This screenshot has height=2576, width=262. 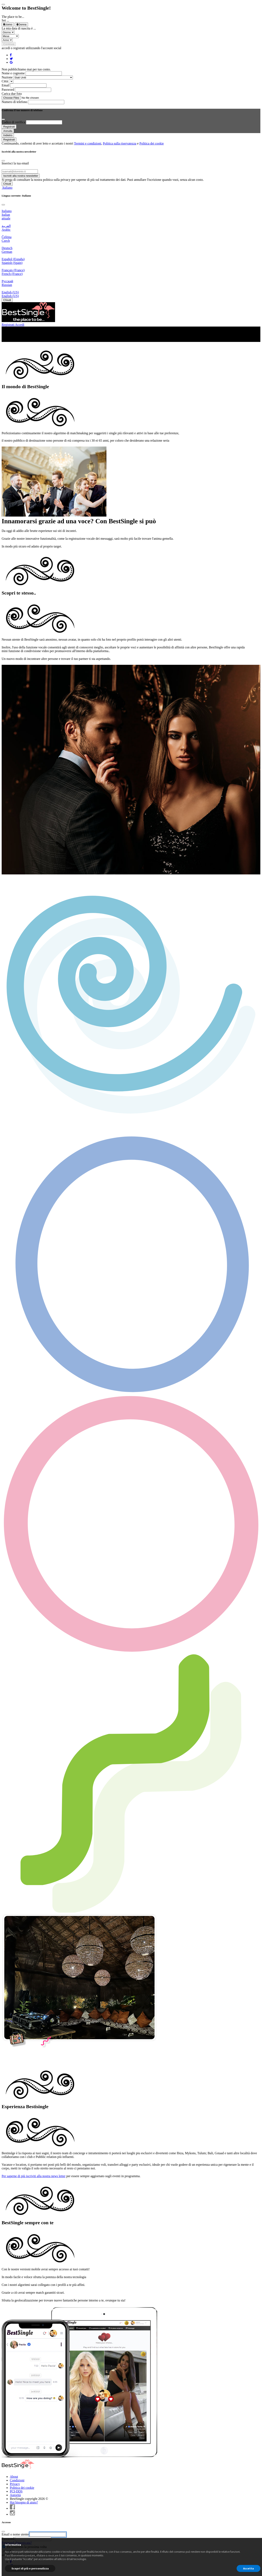 I want to click on Indietro, so click(x=7, y=135).